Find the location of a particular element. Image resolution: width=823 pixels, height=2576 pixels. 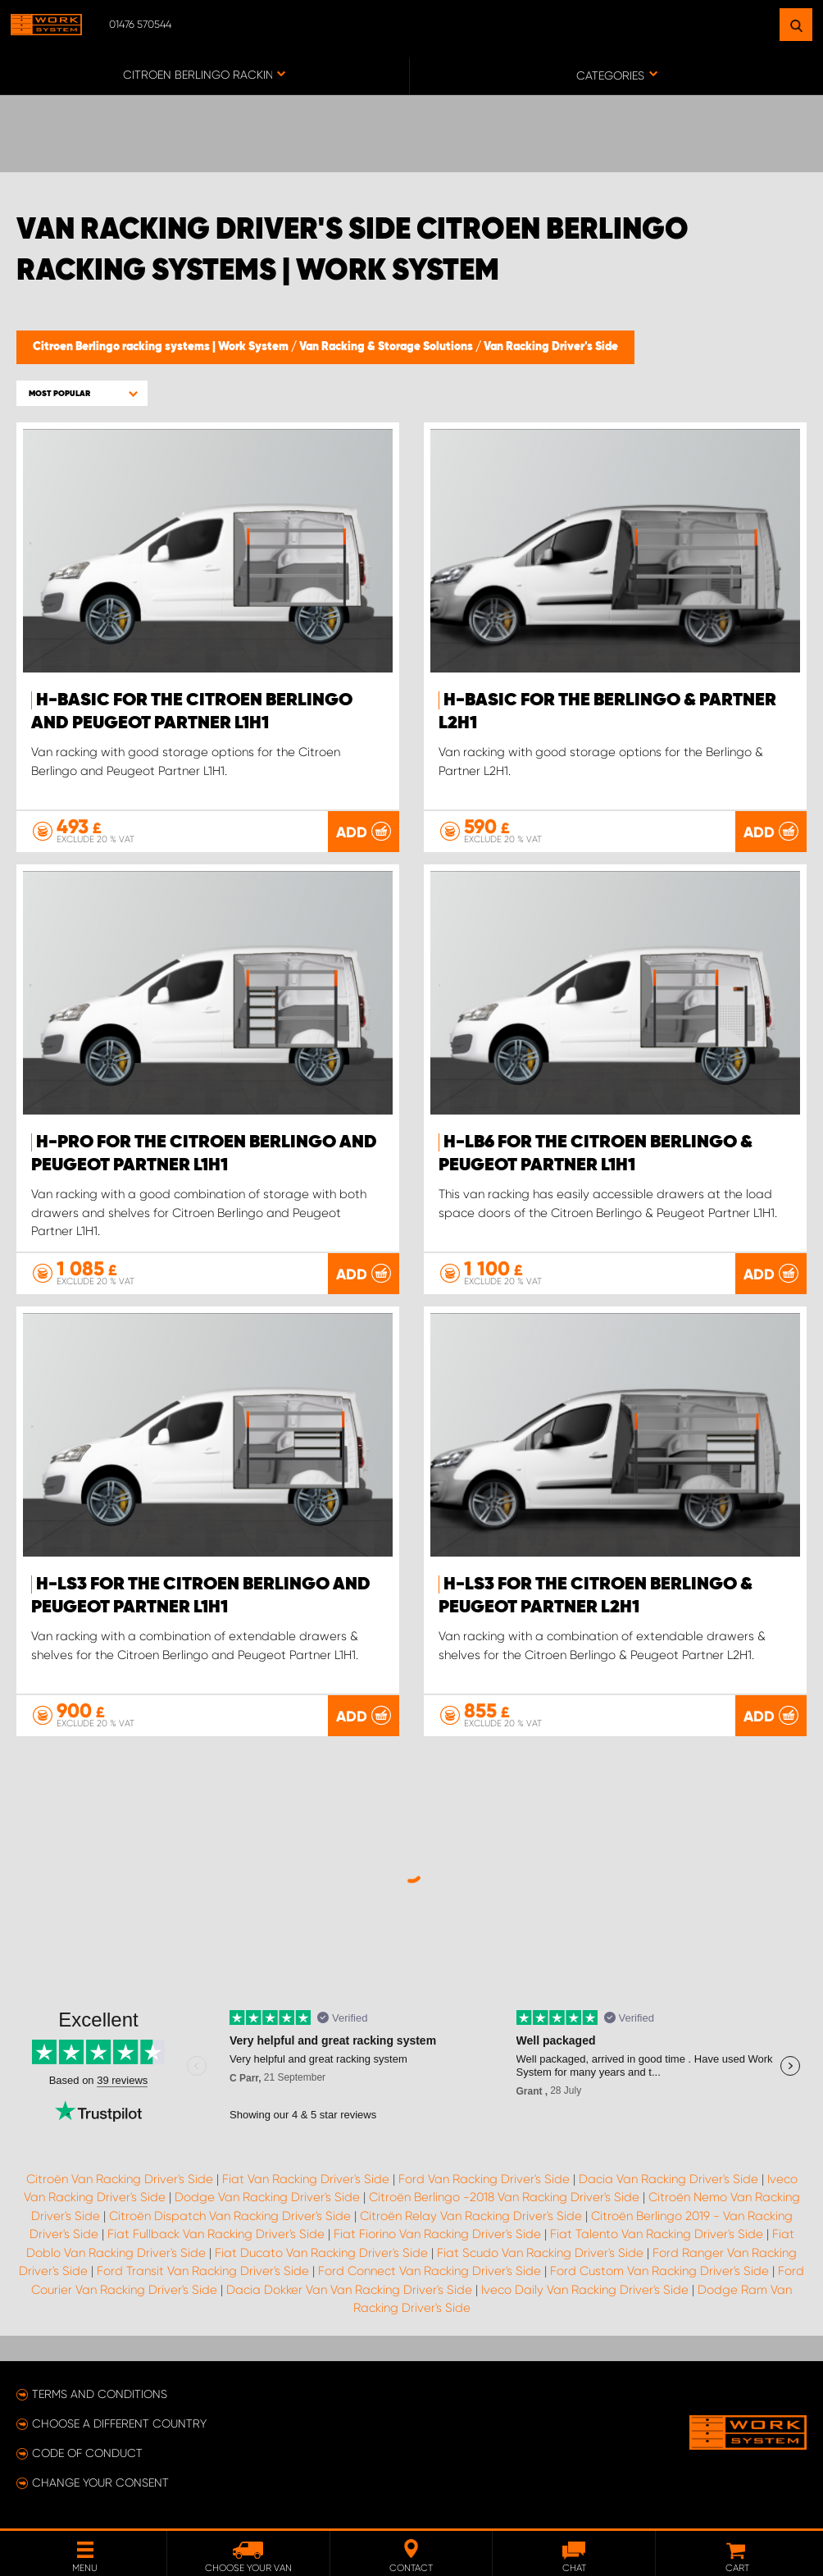

Terms and conditions is located at coordinates (99, 2393).